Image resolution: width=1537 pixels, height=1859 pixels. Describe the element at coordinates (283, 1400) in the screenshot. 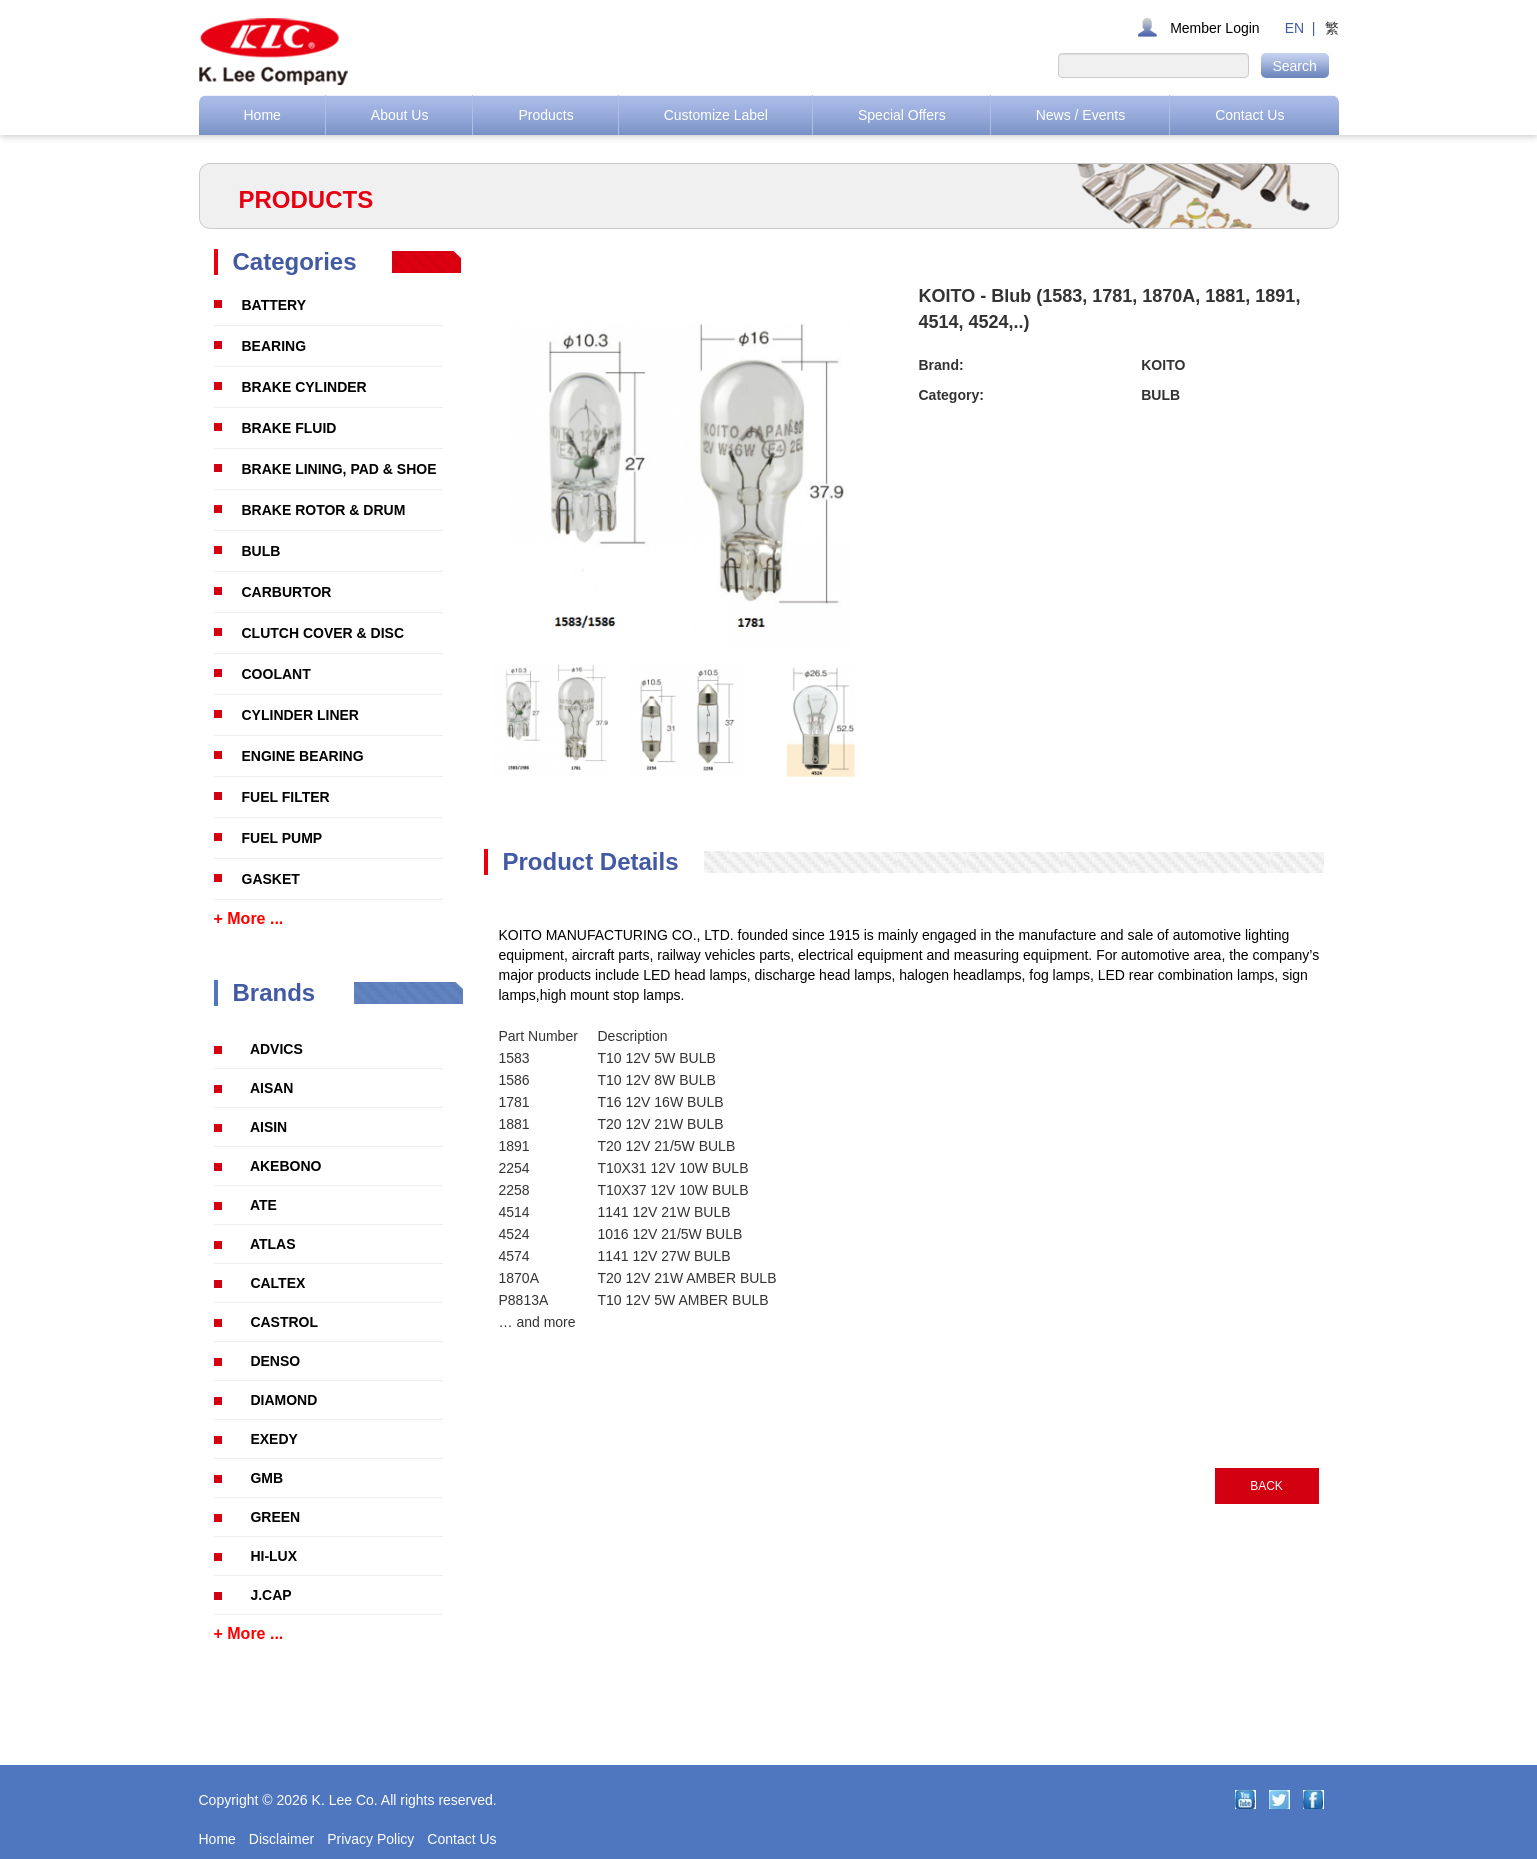

I see `DIAMOND` at that location.